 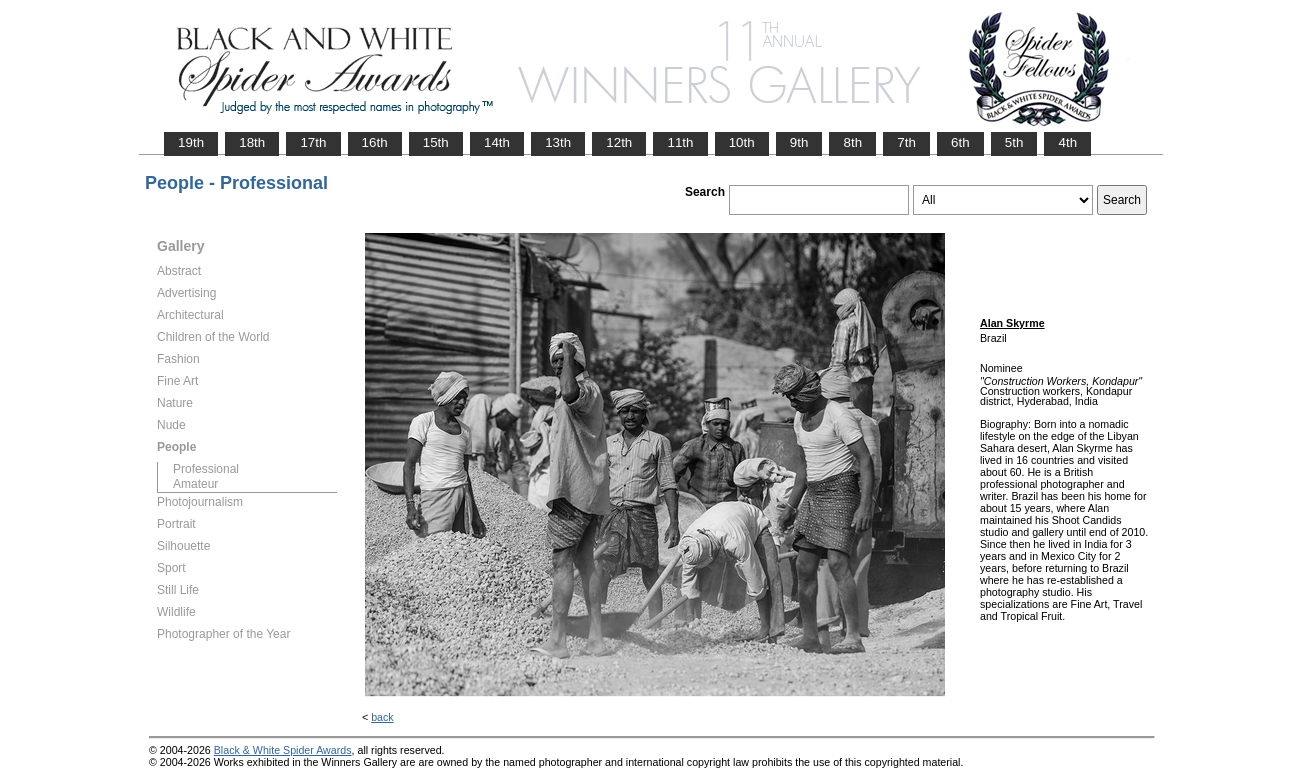 What do you see at coordinates (558, 142) in the screenshot?
I see `13th` at bounding box center [558, 142].